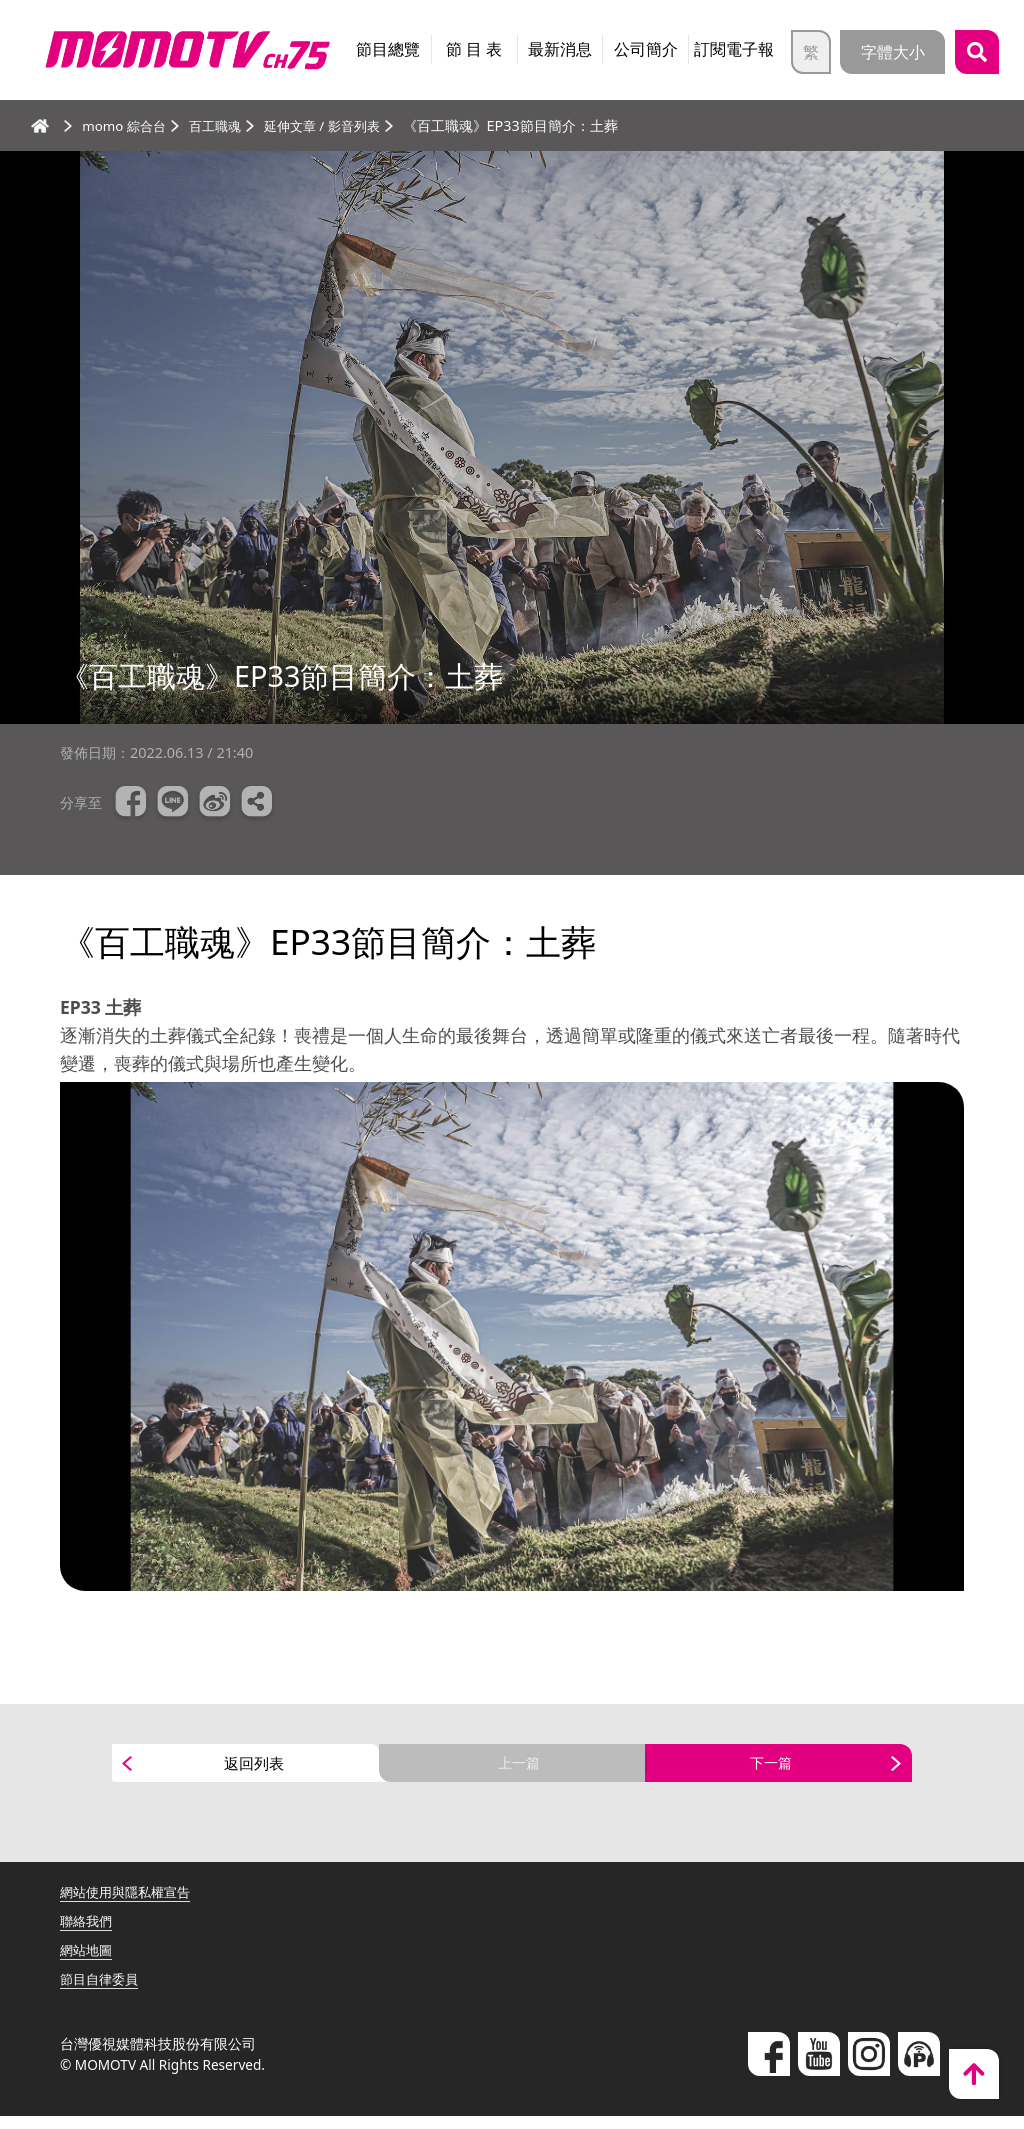 This screenshot has width=1024, height=2129. Describe the element at coordinates (560, 49) in the screenshot. I see `最新消息` at that location.